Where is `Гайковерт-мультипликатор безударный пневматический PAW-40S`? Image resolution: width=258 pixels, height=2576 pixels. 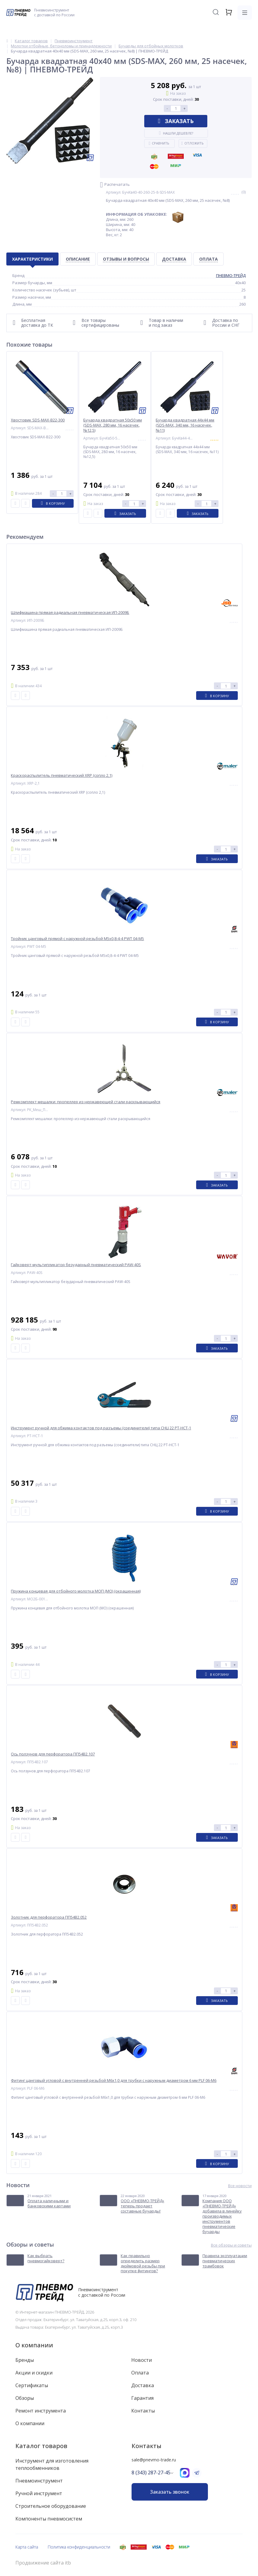
Гайковерт-мультипликатор безударный пневматический PAW-40S is located at coordinates (76, 1264).